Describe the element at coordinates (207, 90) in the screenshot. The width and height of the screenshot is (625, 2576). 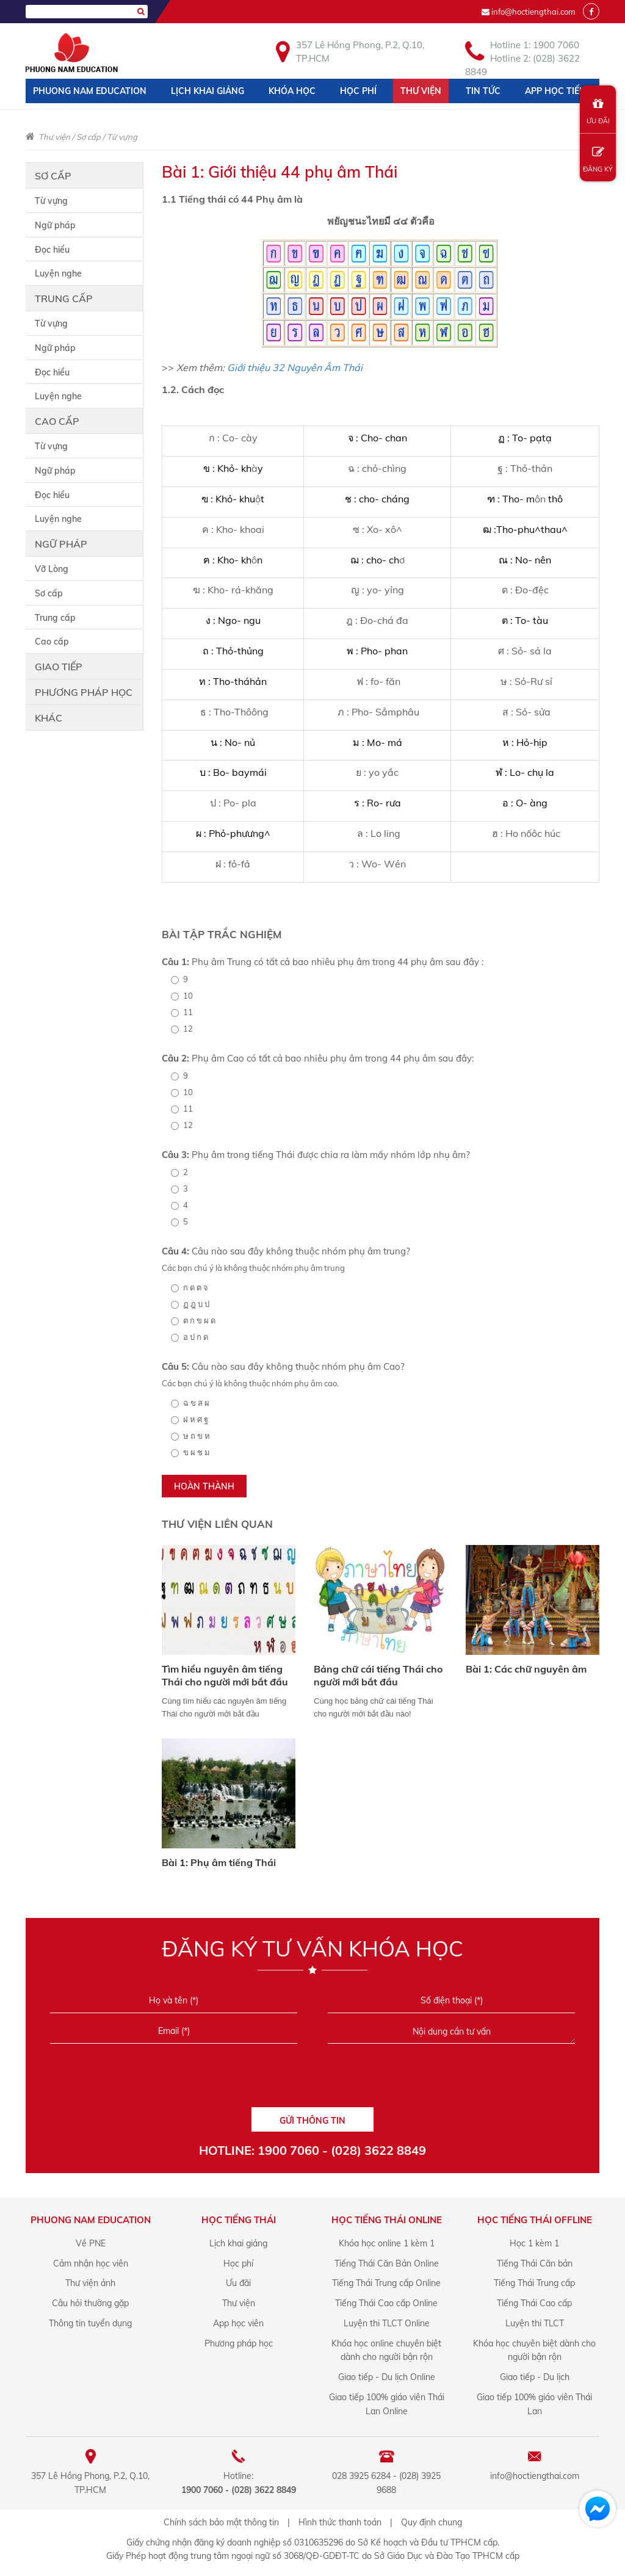
I see `Lịch khai giảng` at that location.